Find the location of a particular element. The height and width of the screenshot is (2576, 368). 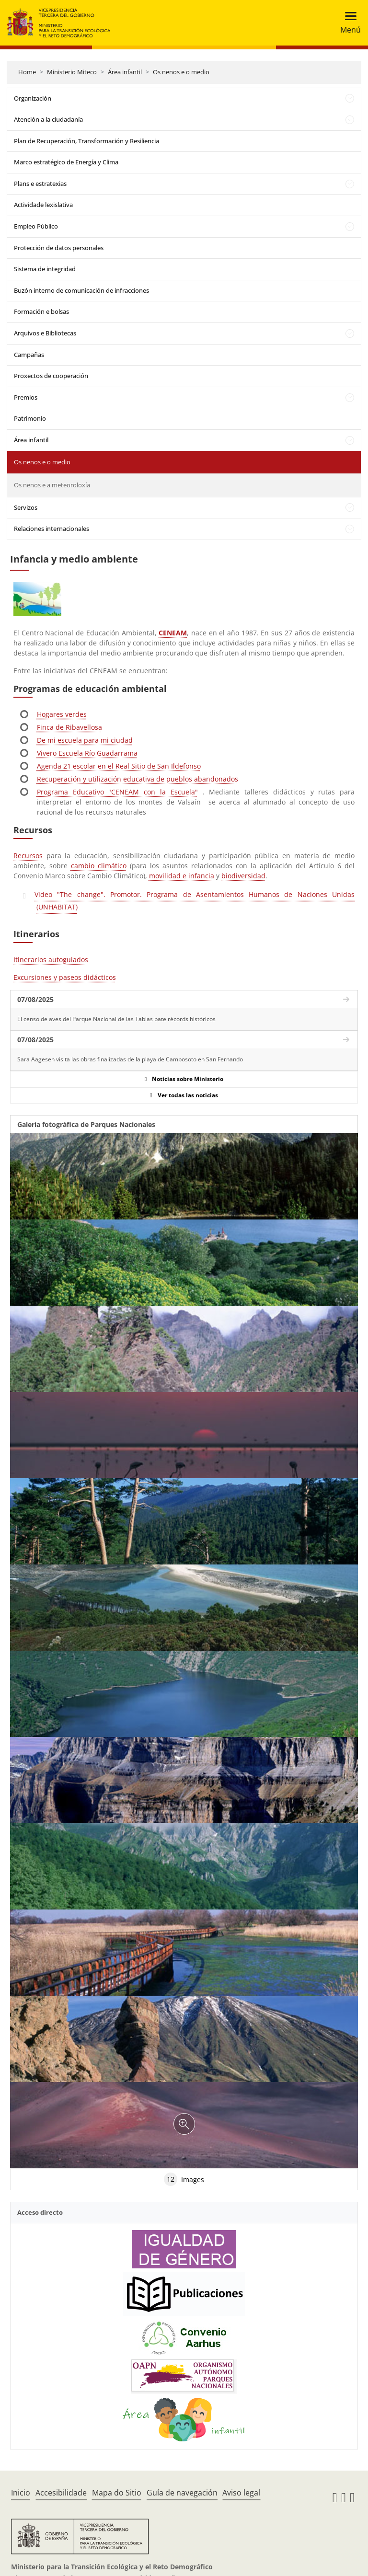

Ministerio Miteco is located at coordinates (72, 72).